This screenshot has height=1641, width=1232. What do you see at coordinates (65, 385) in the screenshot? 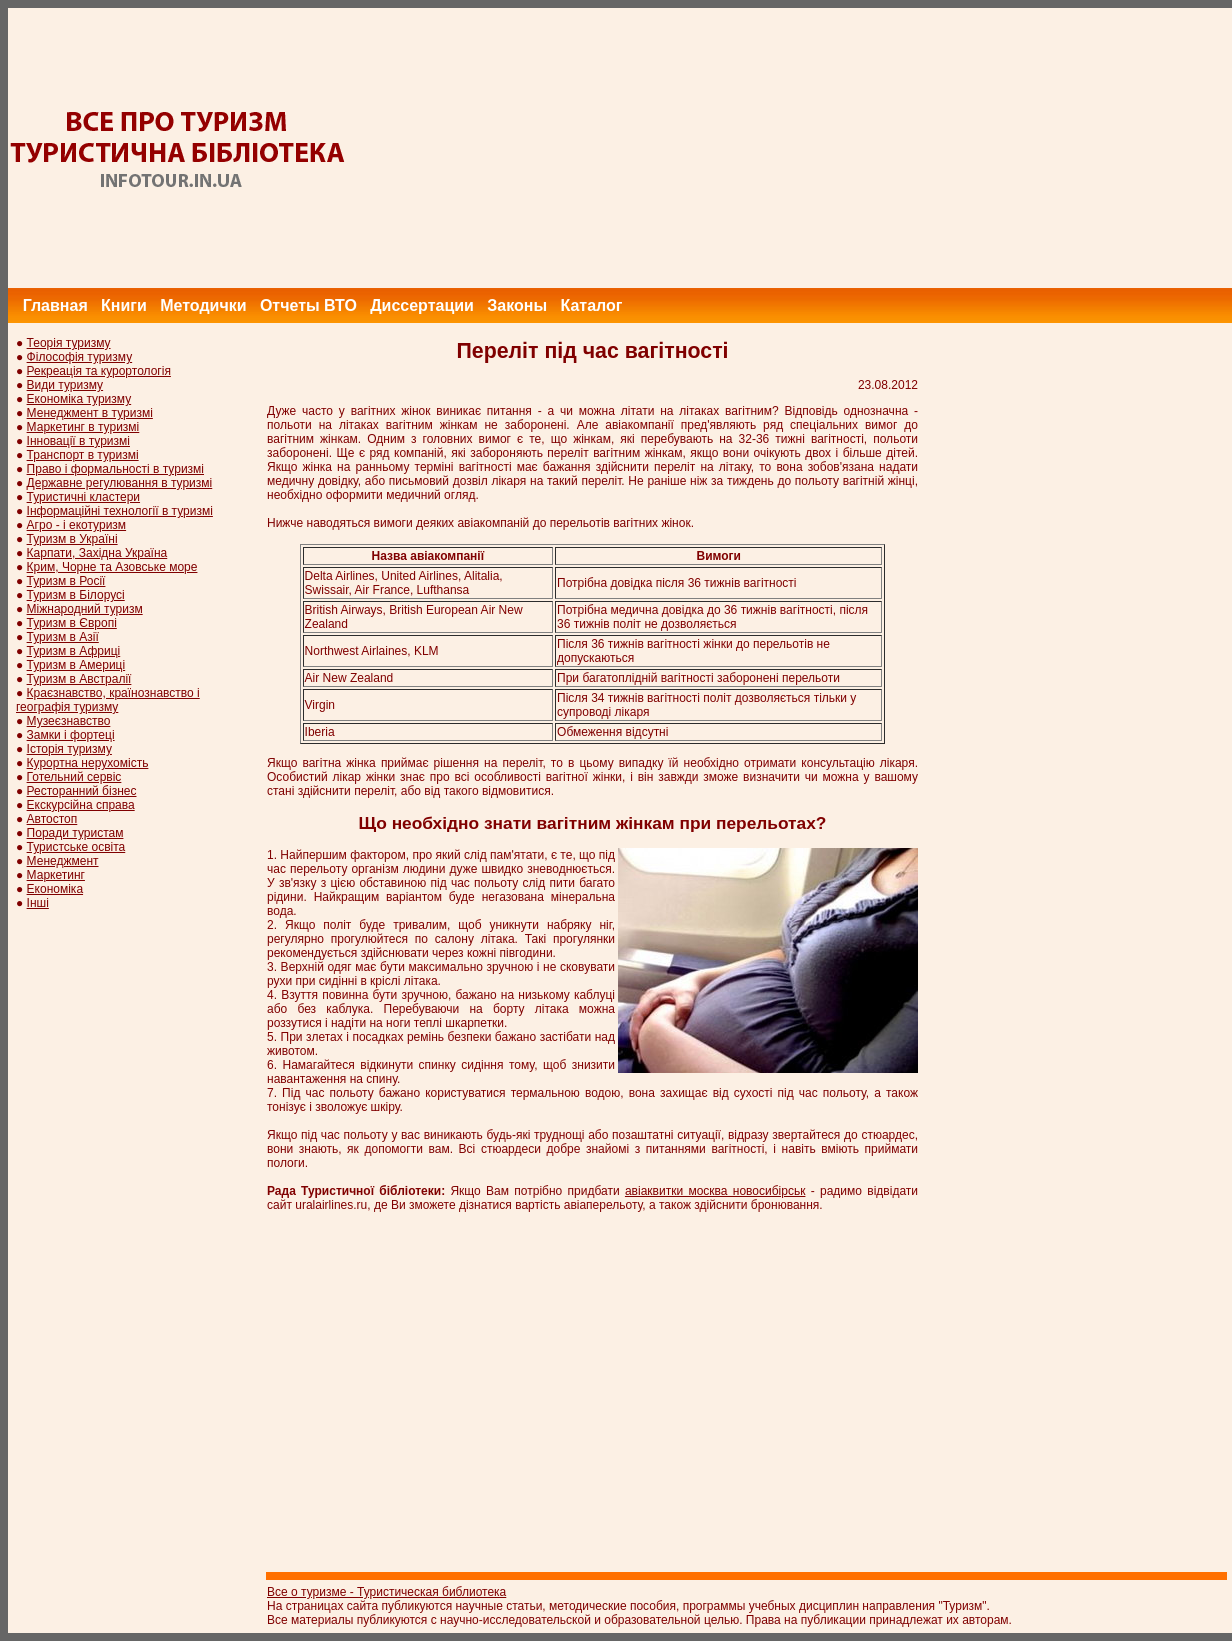
I see `Види туризму` at bounding box center [65, 385].